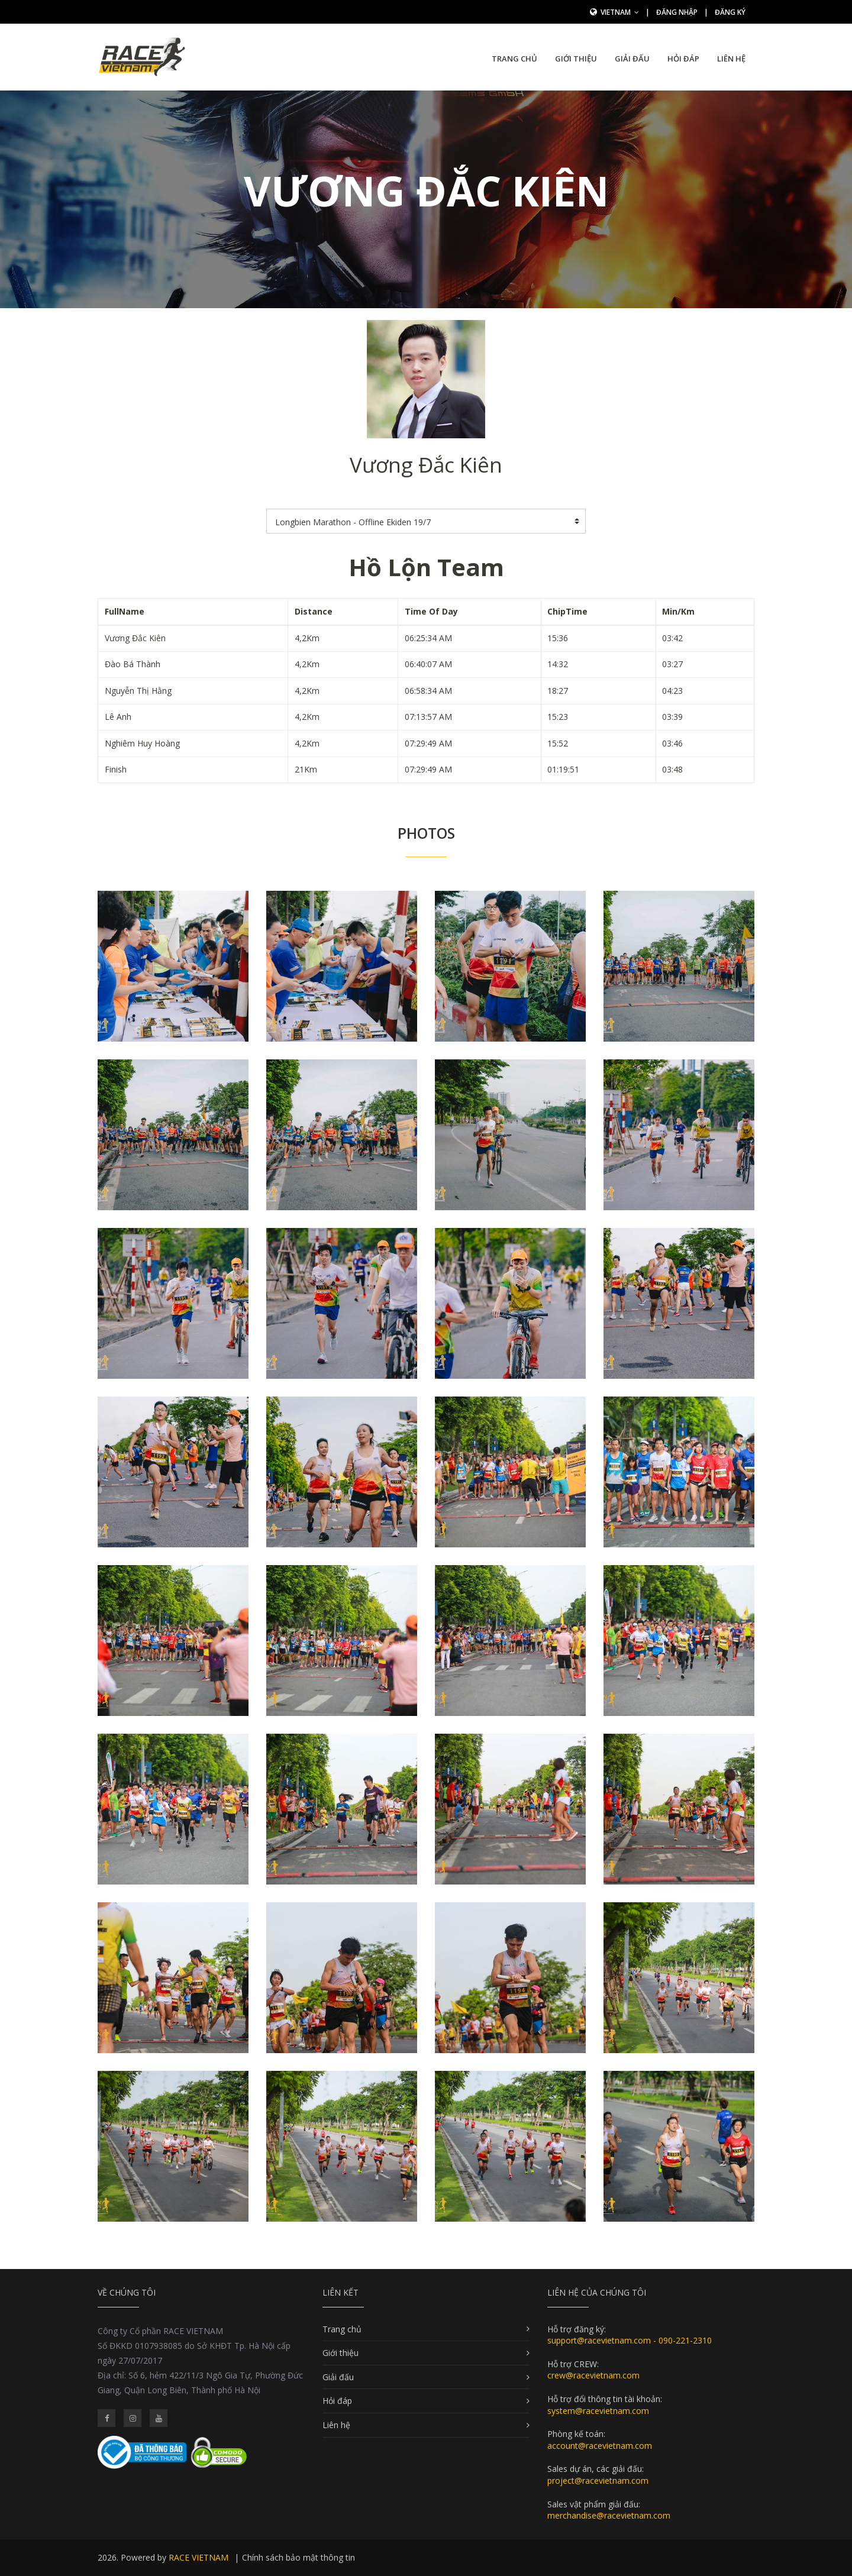 The height and width of the screenshot is (2576, 852). What do you see at coordinates (593, 2375) in the screenshot?
I see `crew@racevietnam.com` at bounding box center [593, 2375].